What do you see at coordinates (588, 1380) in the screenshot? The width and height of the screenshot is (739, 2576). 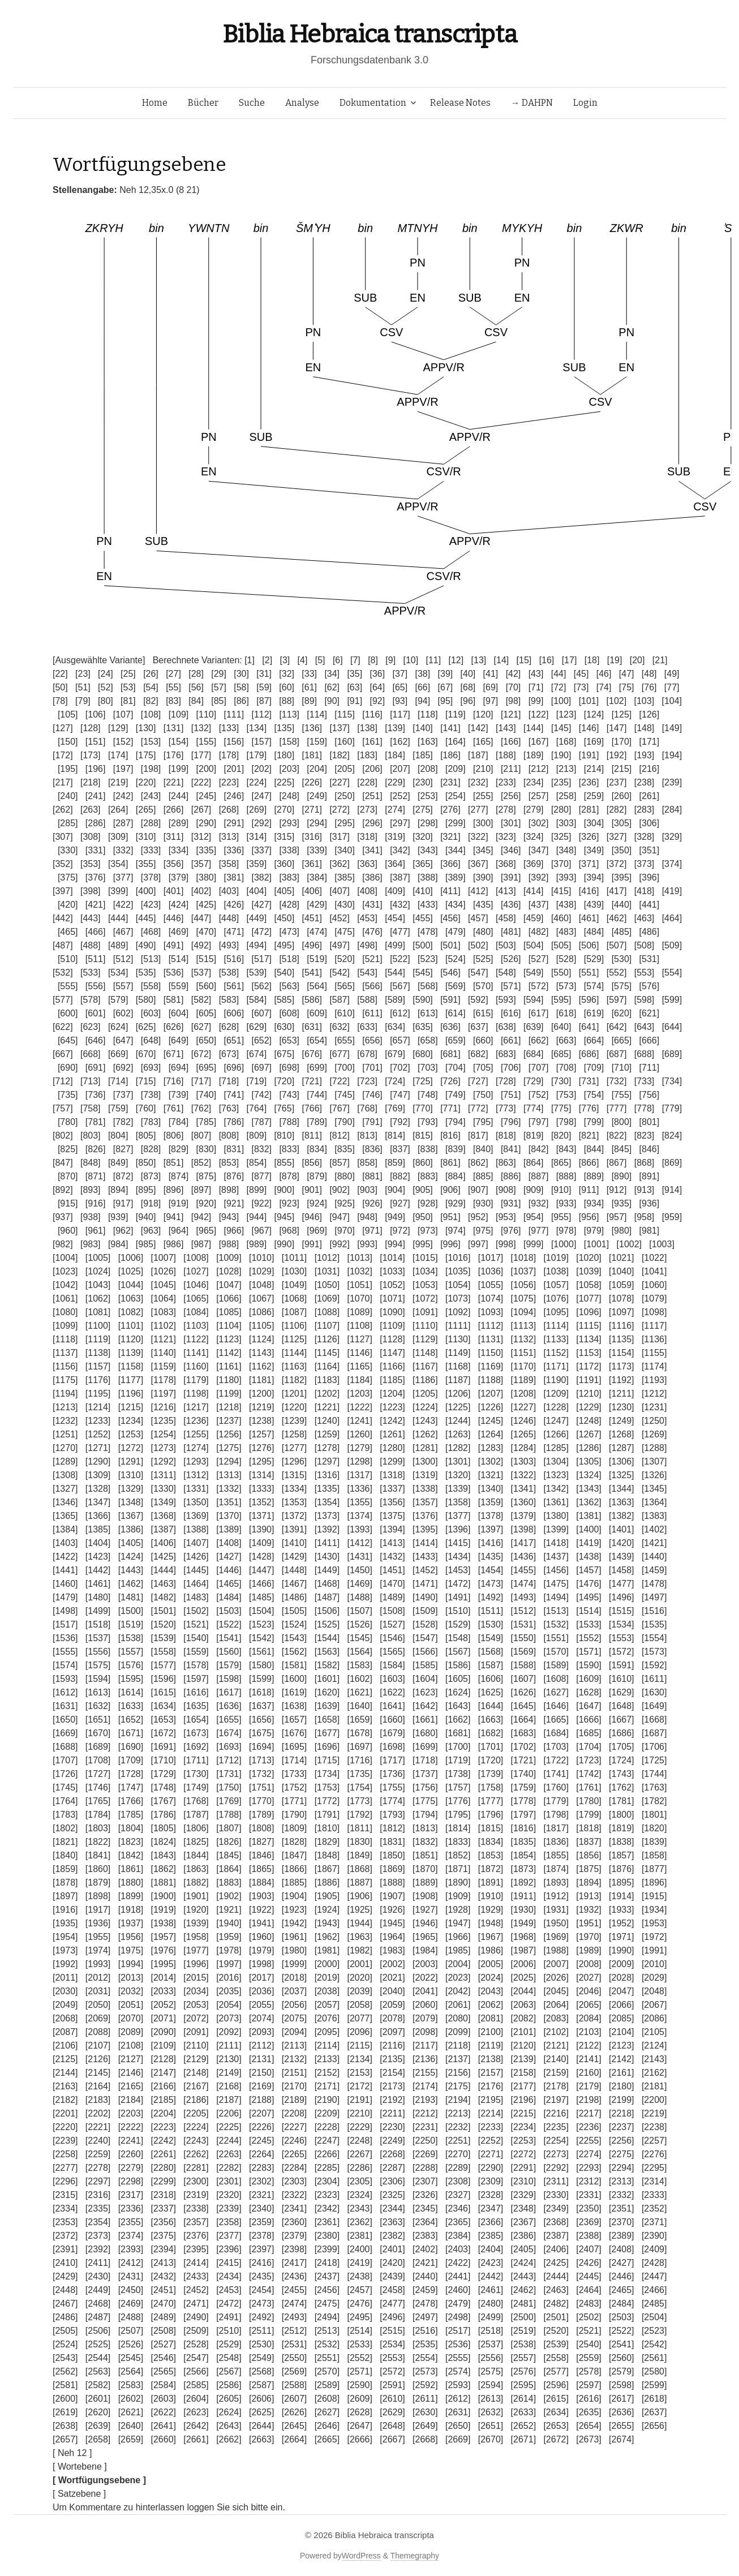 I see `[1191]` at bounding box center [588, 1380].